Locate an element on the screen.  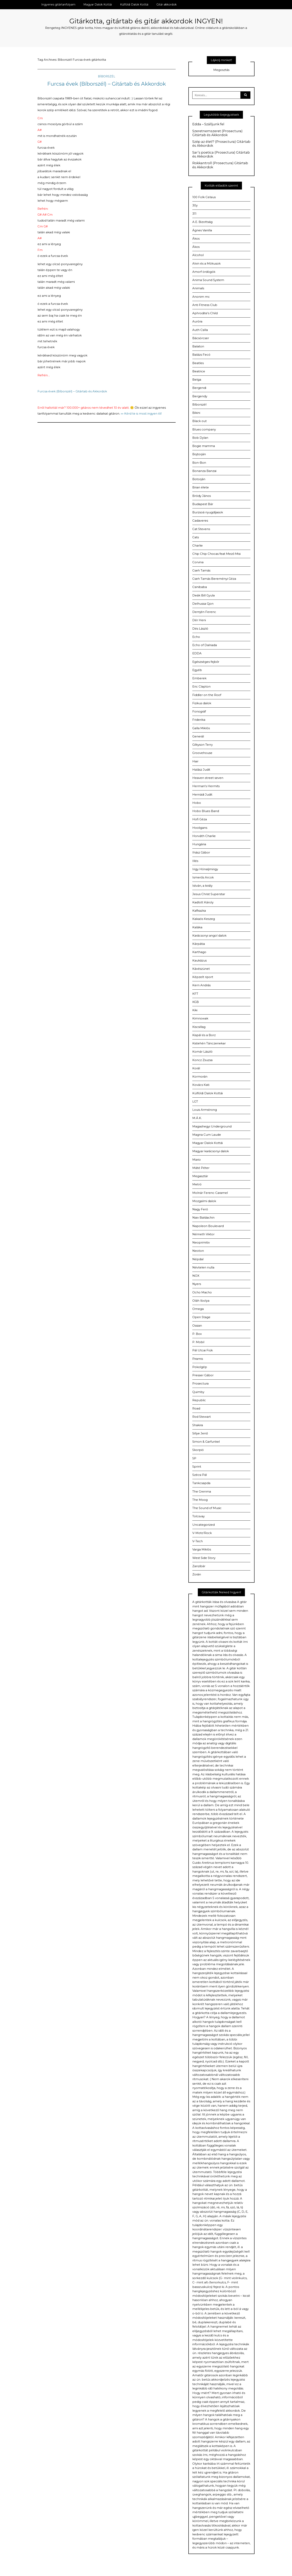
Alcohol is located at coordinates (198, 255).